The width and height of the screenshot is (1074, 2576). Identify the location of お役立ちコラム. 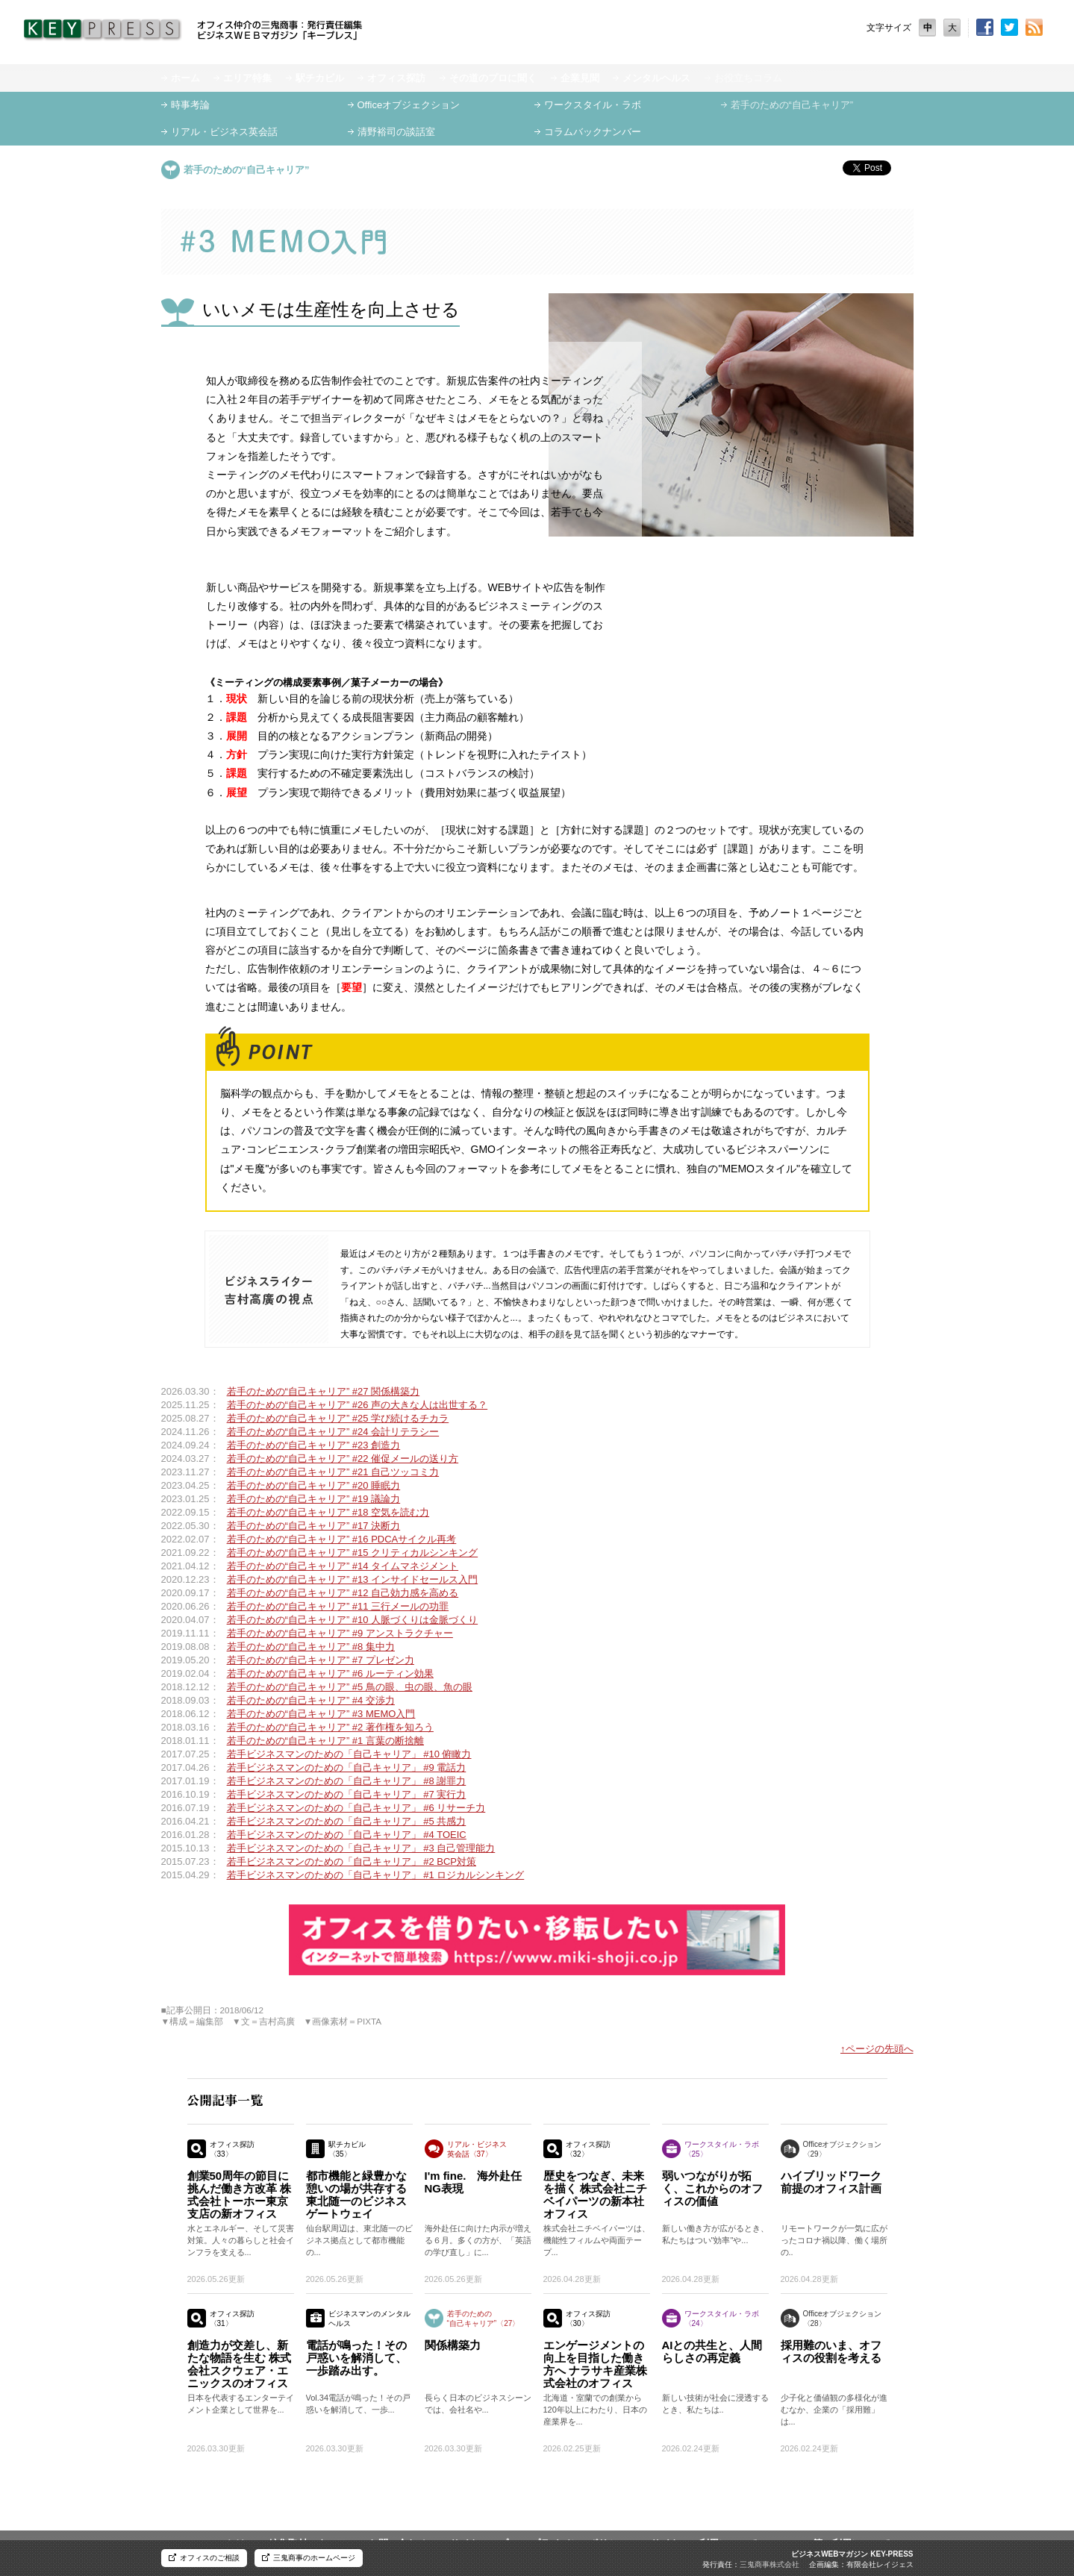
(748, 78).